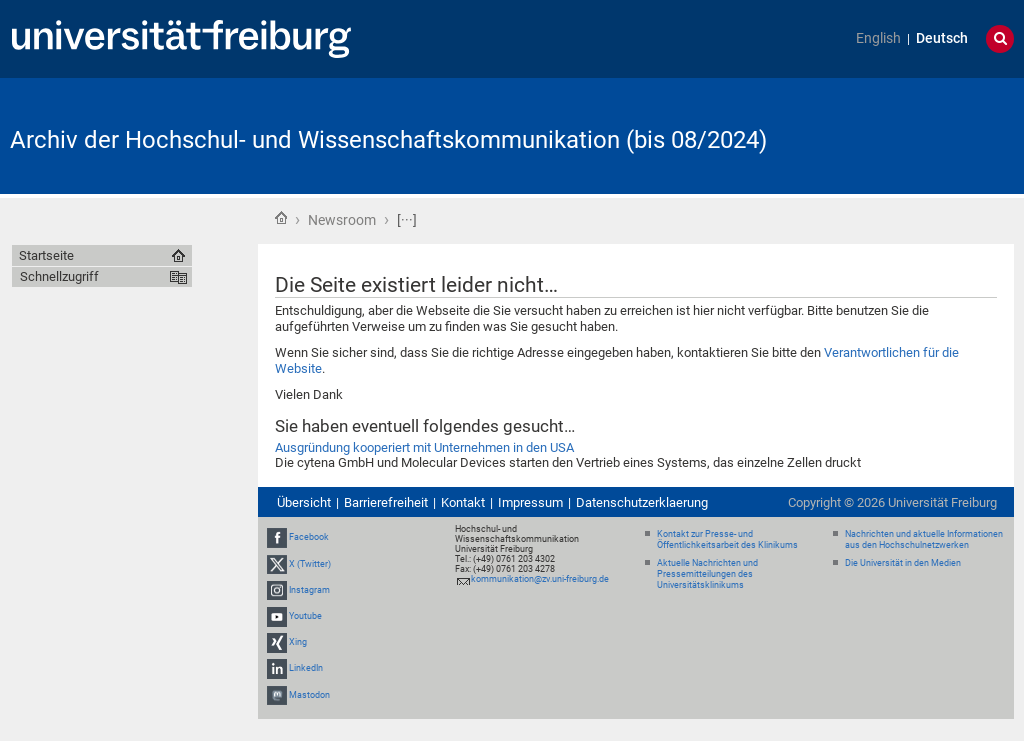 The image size is (1024, 741). I want to click on X (Twitter), so click(310, 564).